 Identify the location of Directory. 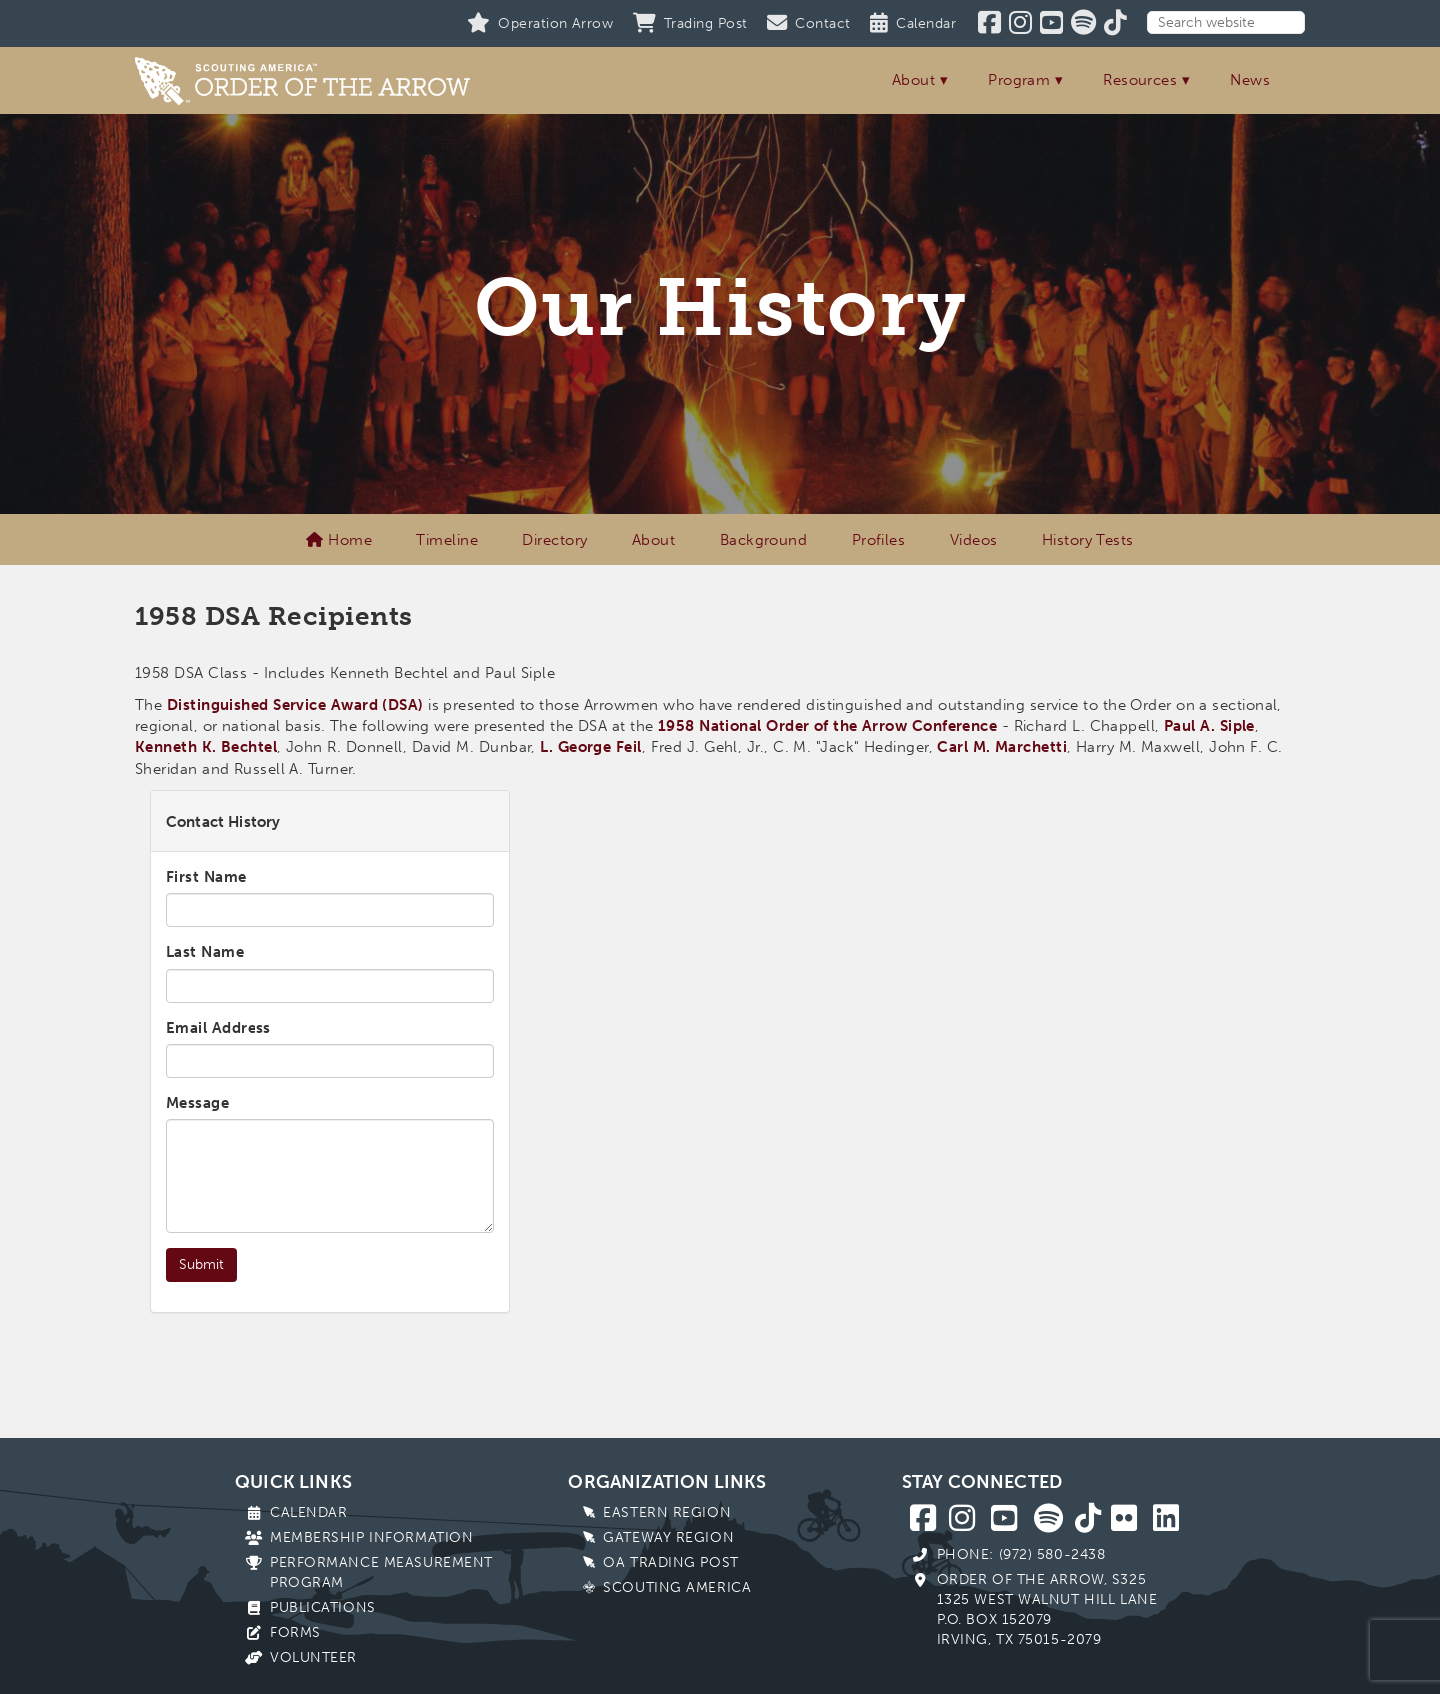
(554, 540).